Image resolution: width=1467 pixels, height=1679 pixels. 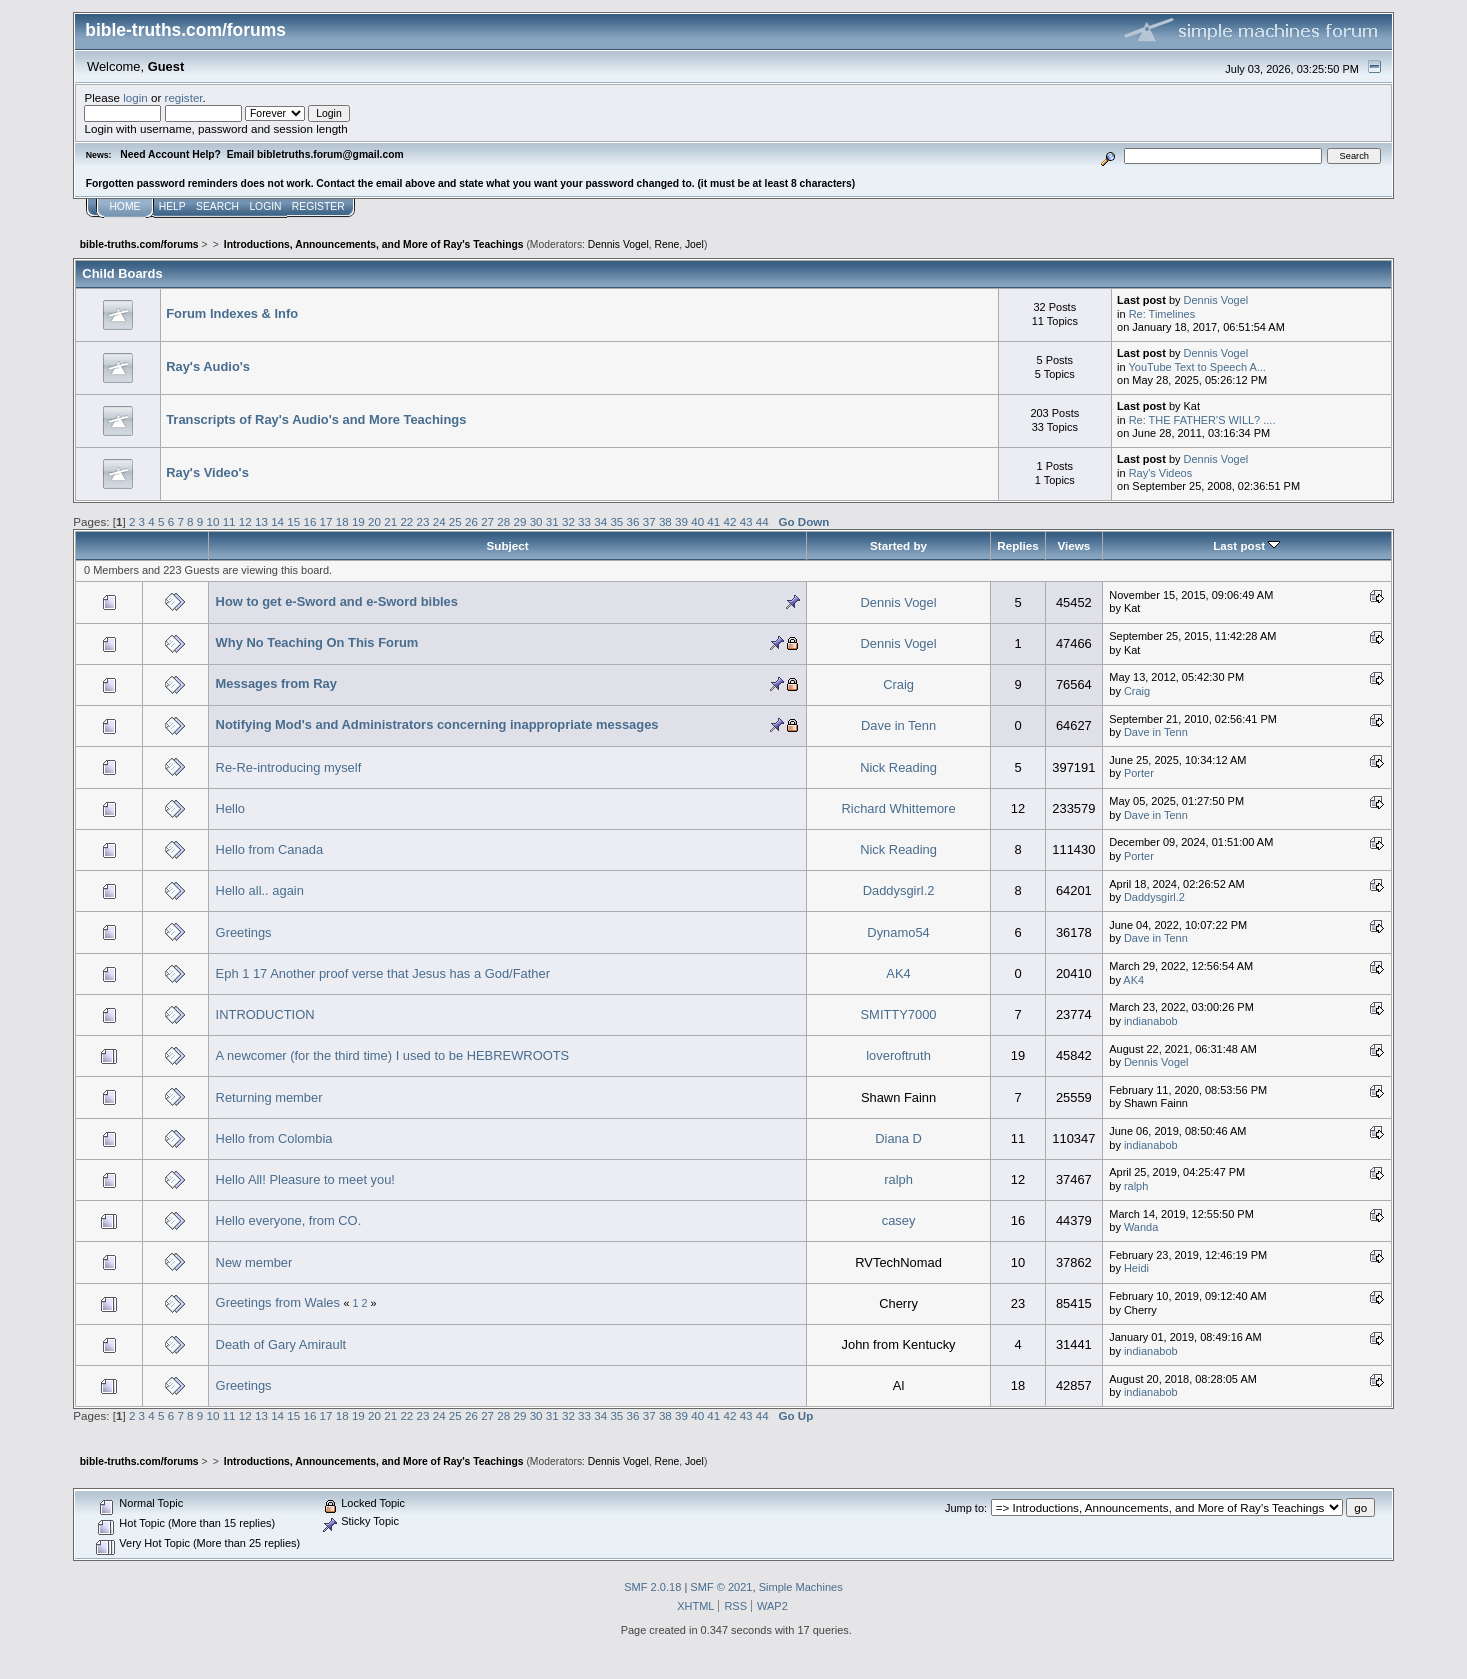 What do you see at coordinates (899, 890) in the screenshot?
I see `Daddysgirl.2` at bounding box center [899, 890].